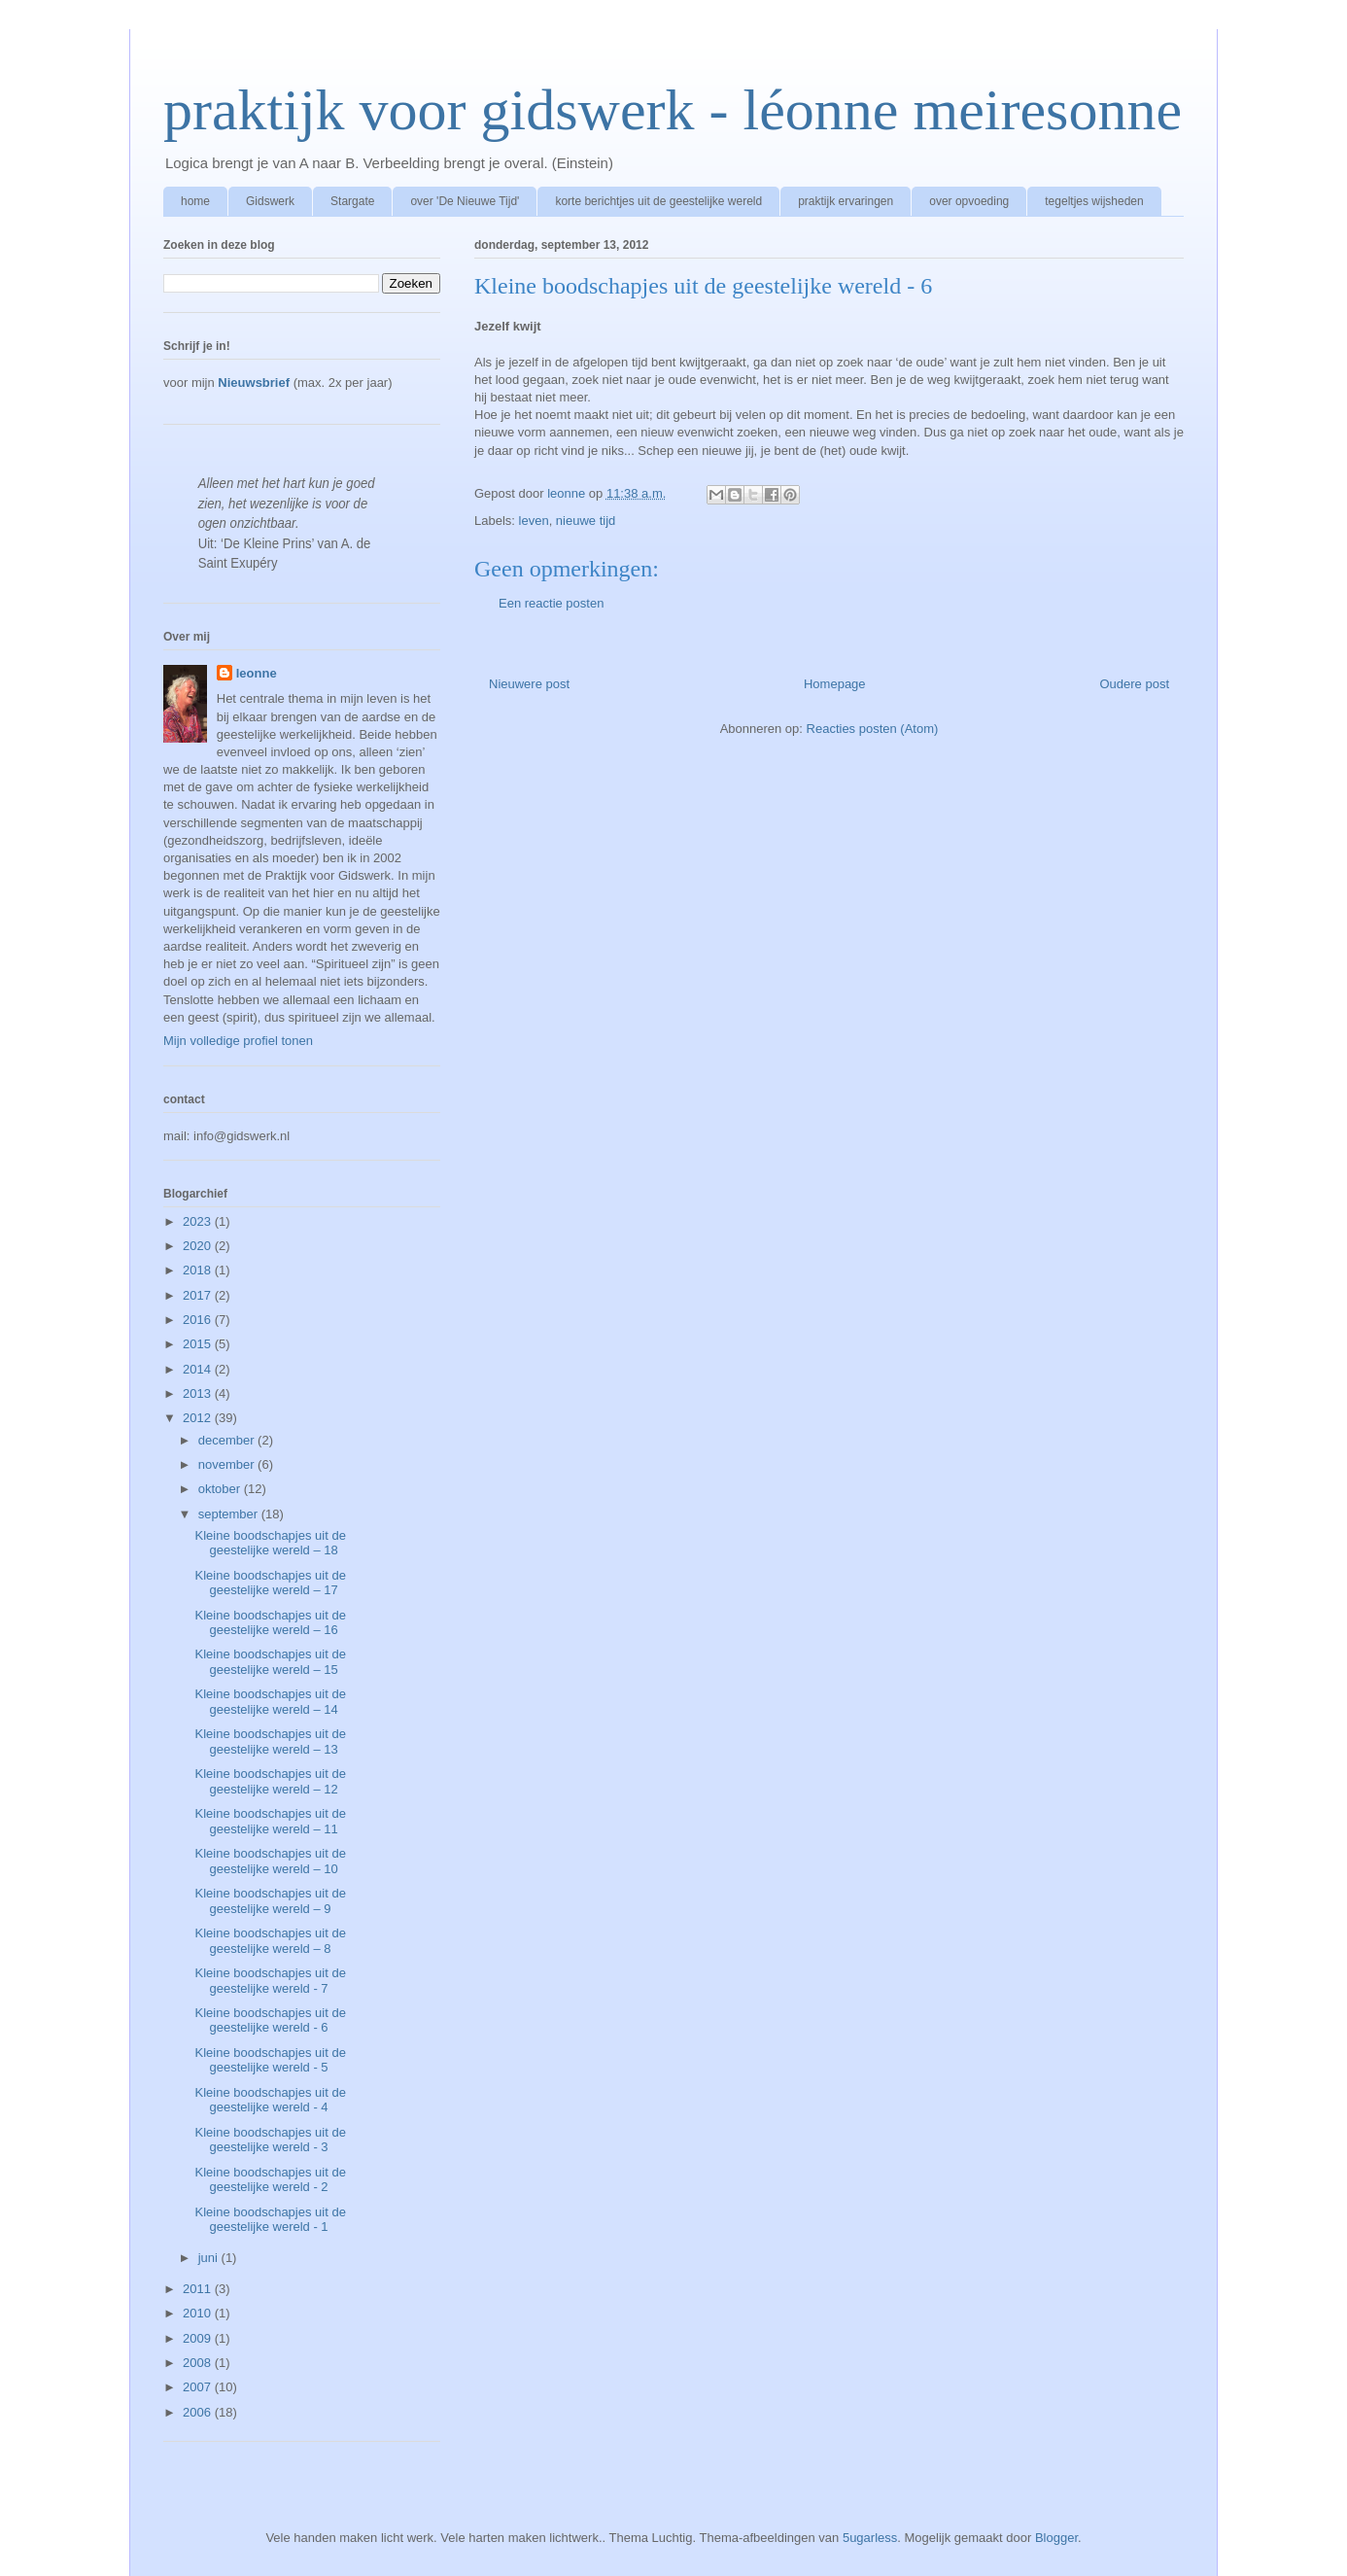 This screenshot has width=1347, height=2576. Describe the element at coordinates (1134, 684) in the screenshot. I see `Oudere post` at that location.